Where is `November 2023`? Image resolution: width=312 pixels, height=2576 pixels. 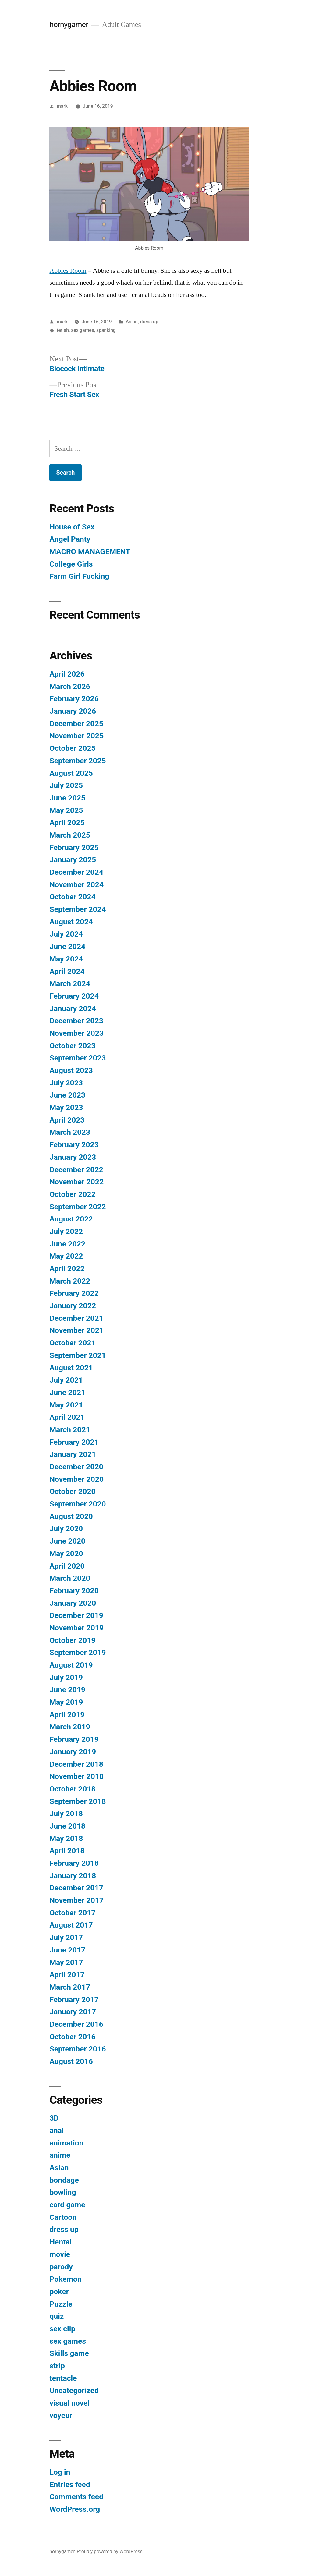
November 2023 is located at coordinates (76, 1033).